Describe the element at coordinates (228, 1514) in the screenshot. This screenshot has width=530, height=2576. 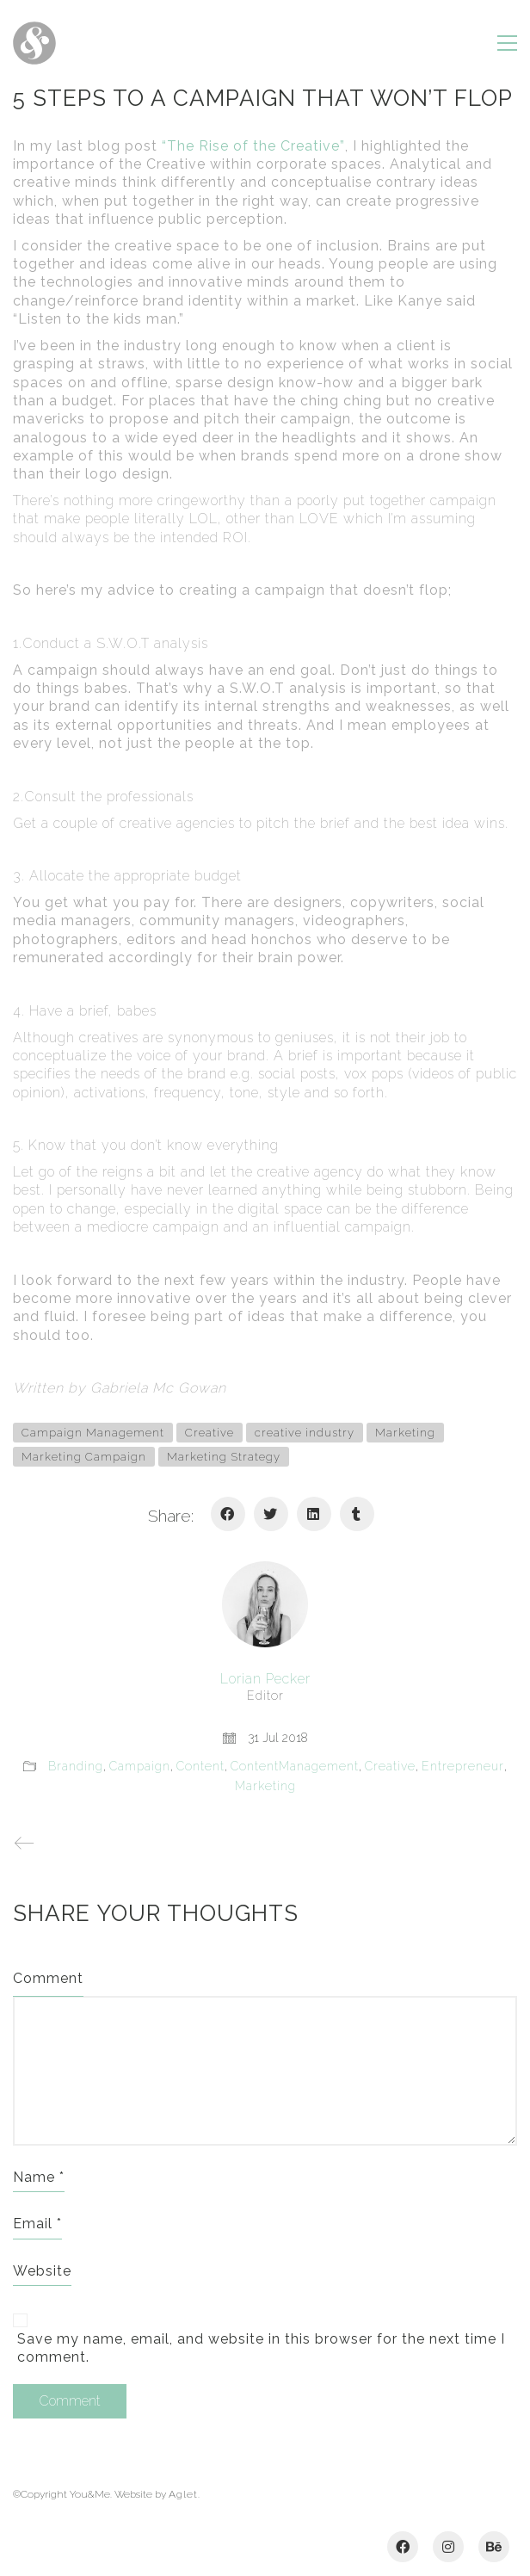
I see `[Facebook]` at that location.